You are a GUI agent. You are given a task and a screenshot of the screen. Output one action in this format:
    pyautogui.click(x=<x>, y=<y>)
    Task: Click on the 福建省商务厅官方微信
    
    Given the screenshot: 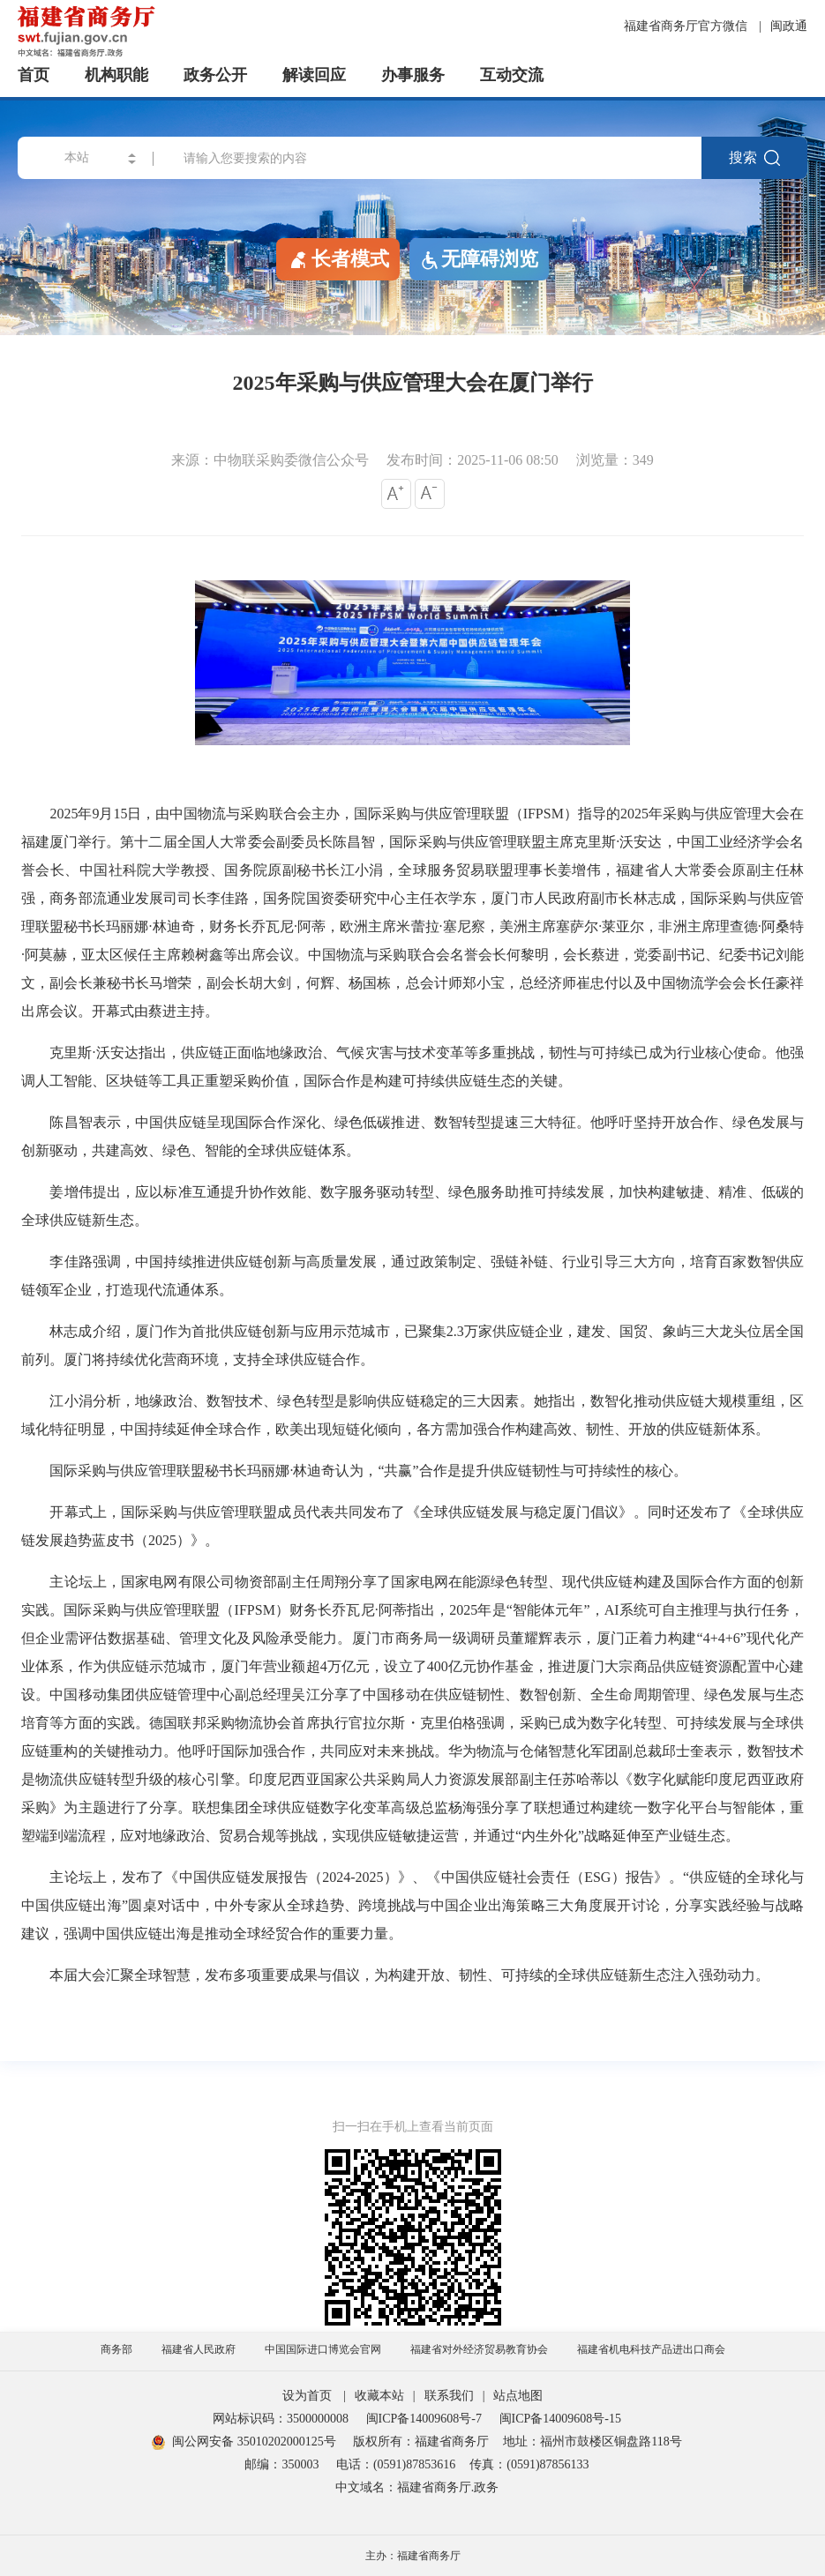 What is the action you would take?
    pyautogui.click(x=687, y=26)
    